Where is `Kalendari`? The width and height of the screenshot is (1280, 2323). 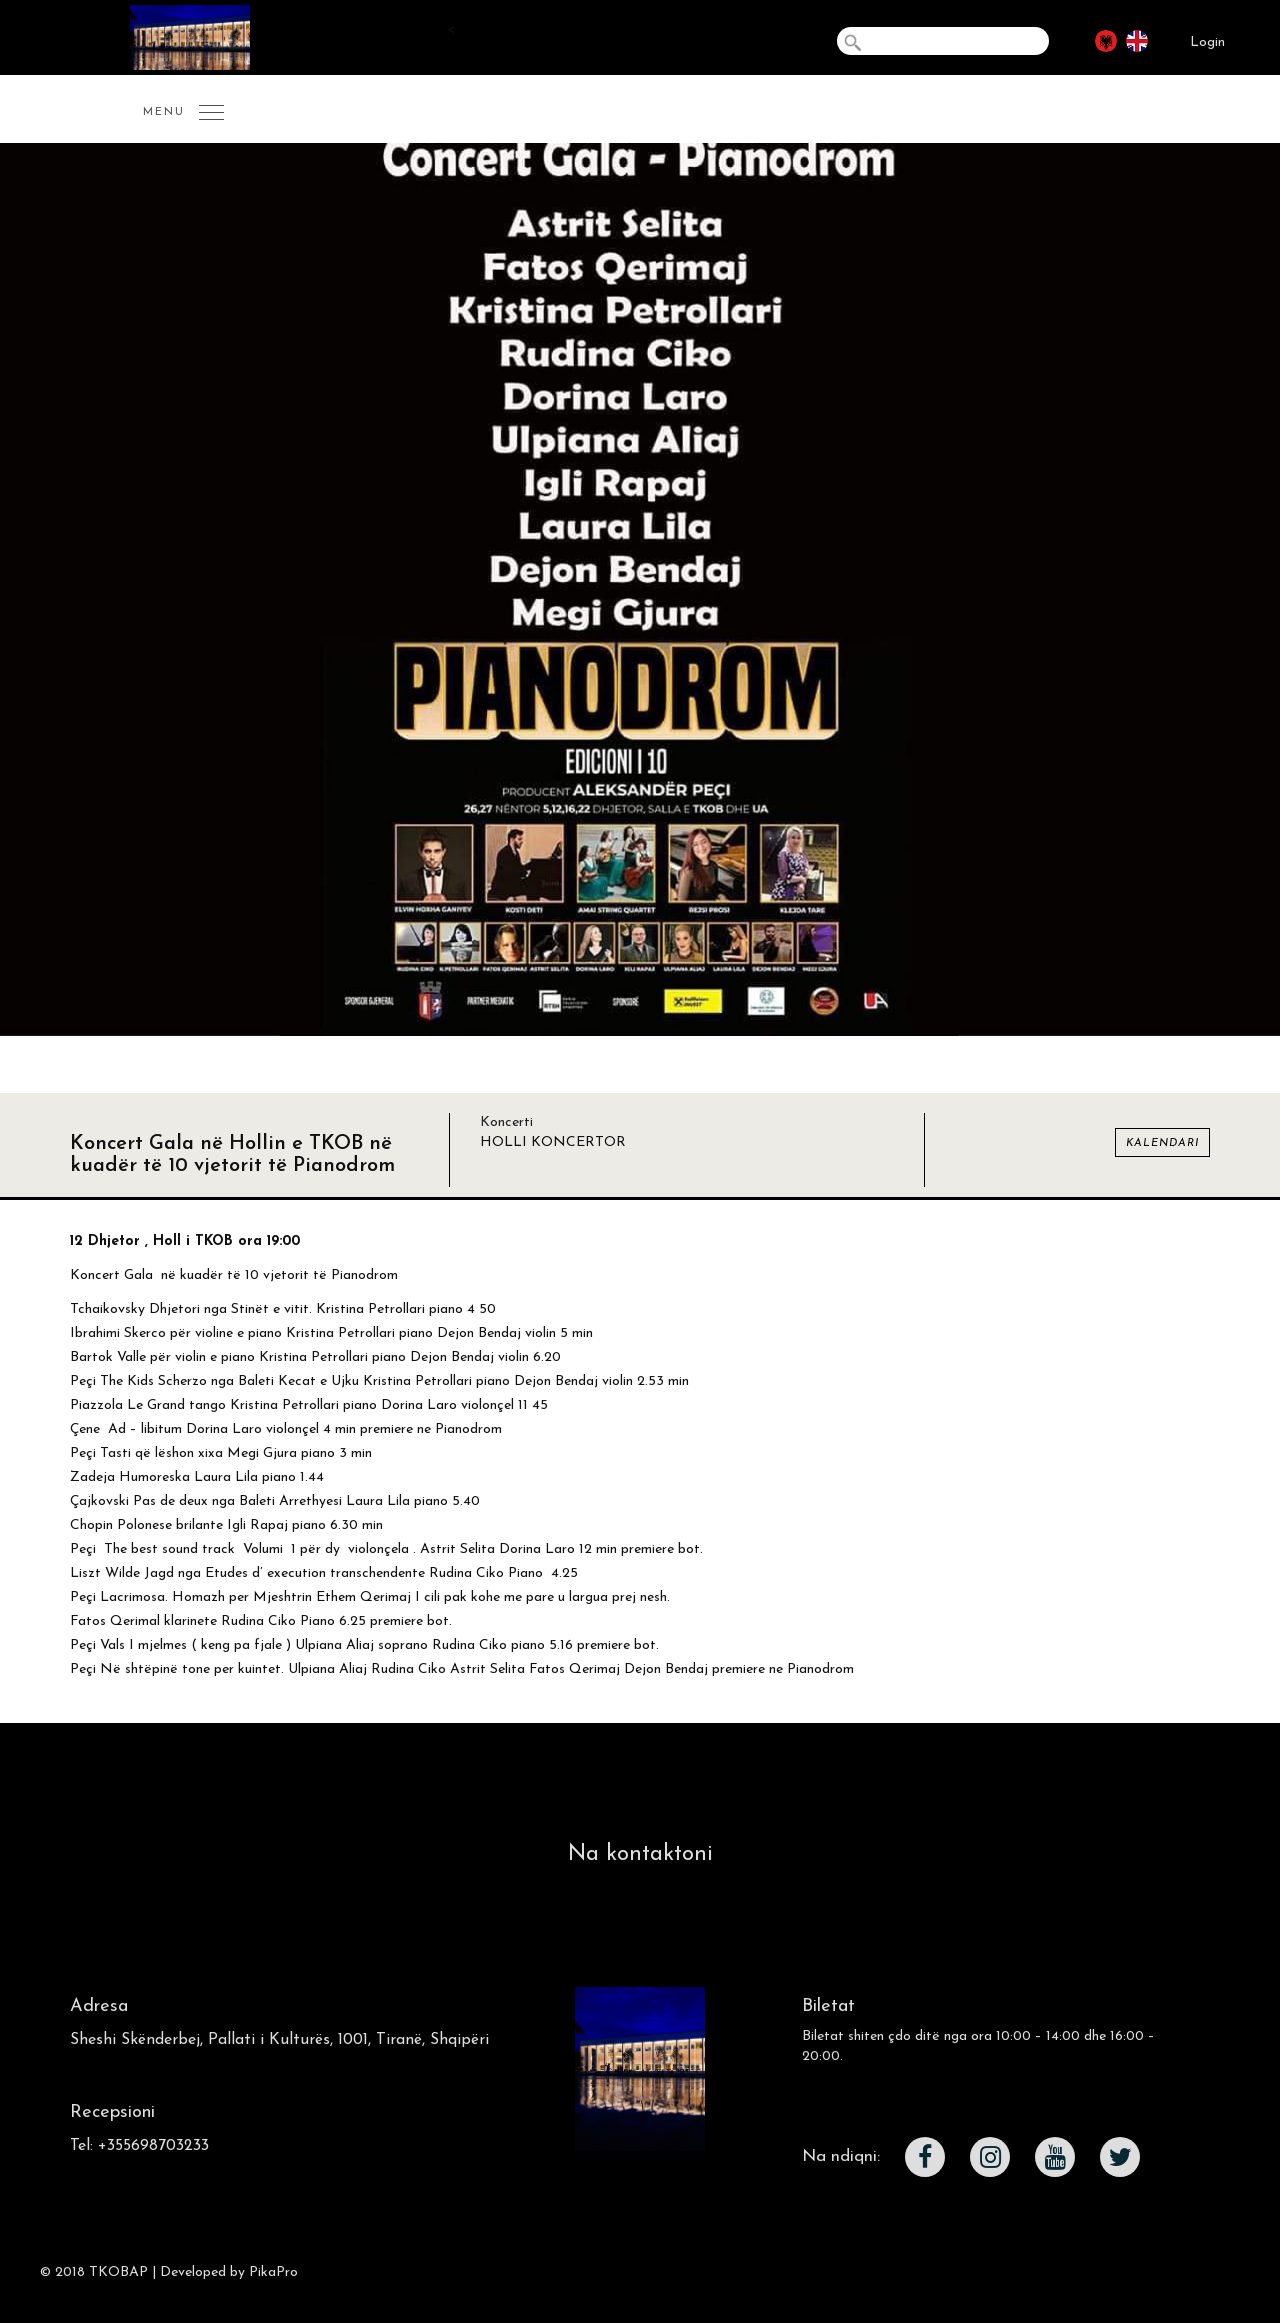 Kalendari is located at coordinates (1162, 1143).